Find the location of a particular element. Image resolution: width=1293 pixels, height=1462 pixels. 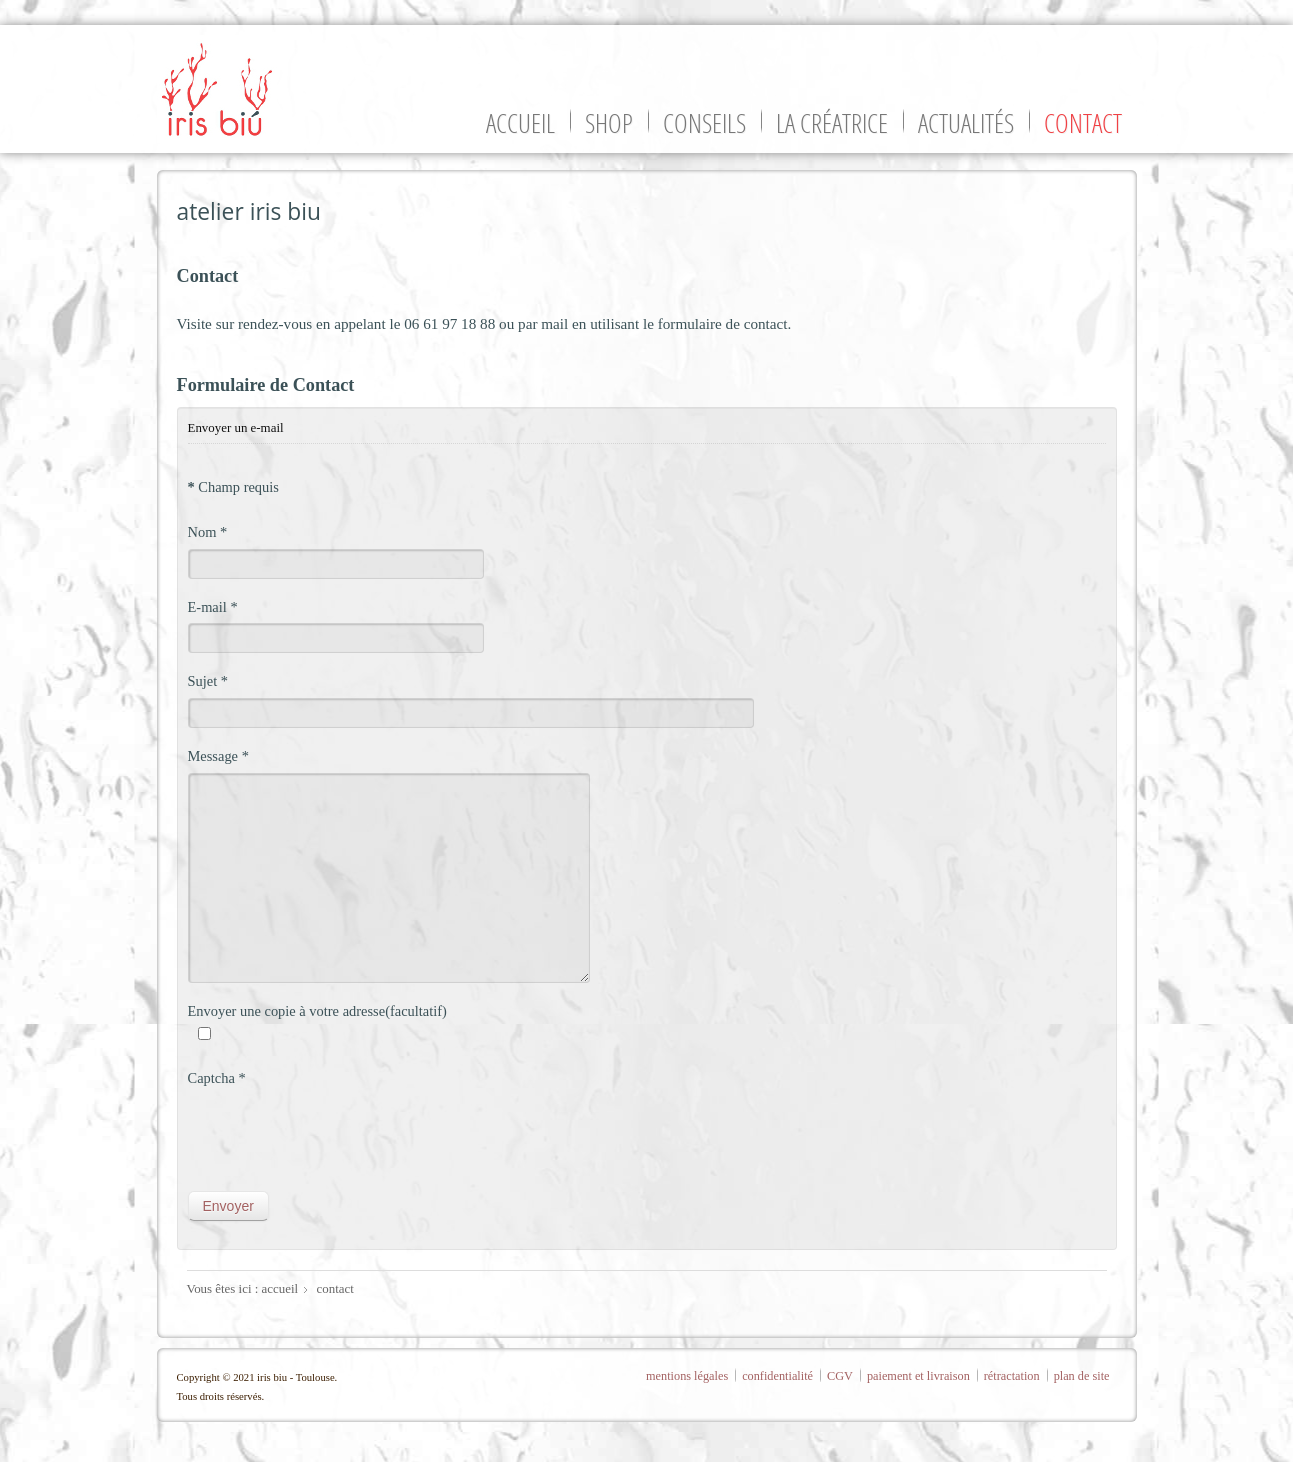

plan de site is located at coordinates (1082, 1376).